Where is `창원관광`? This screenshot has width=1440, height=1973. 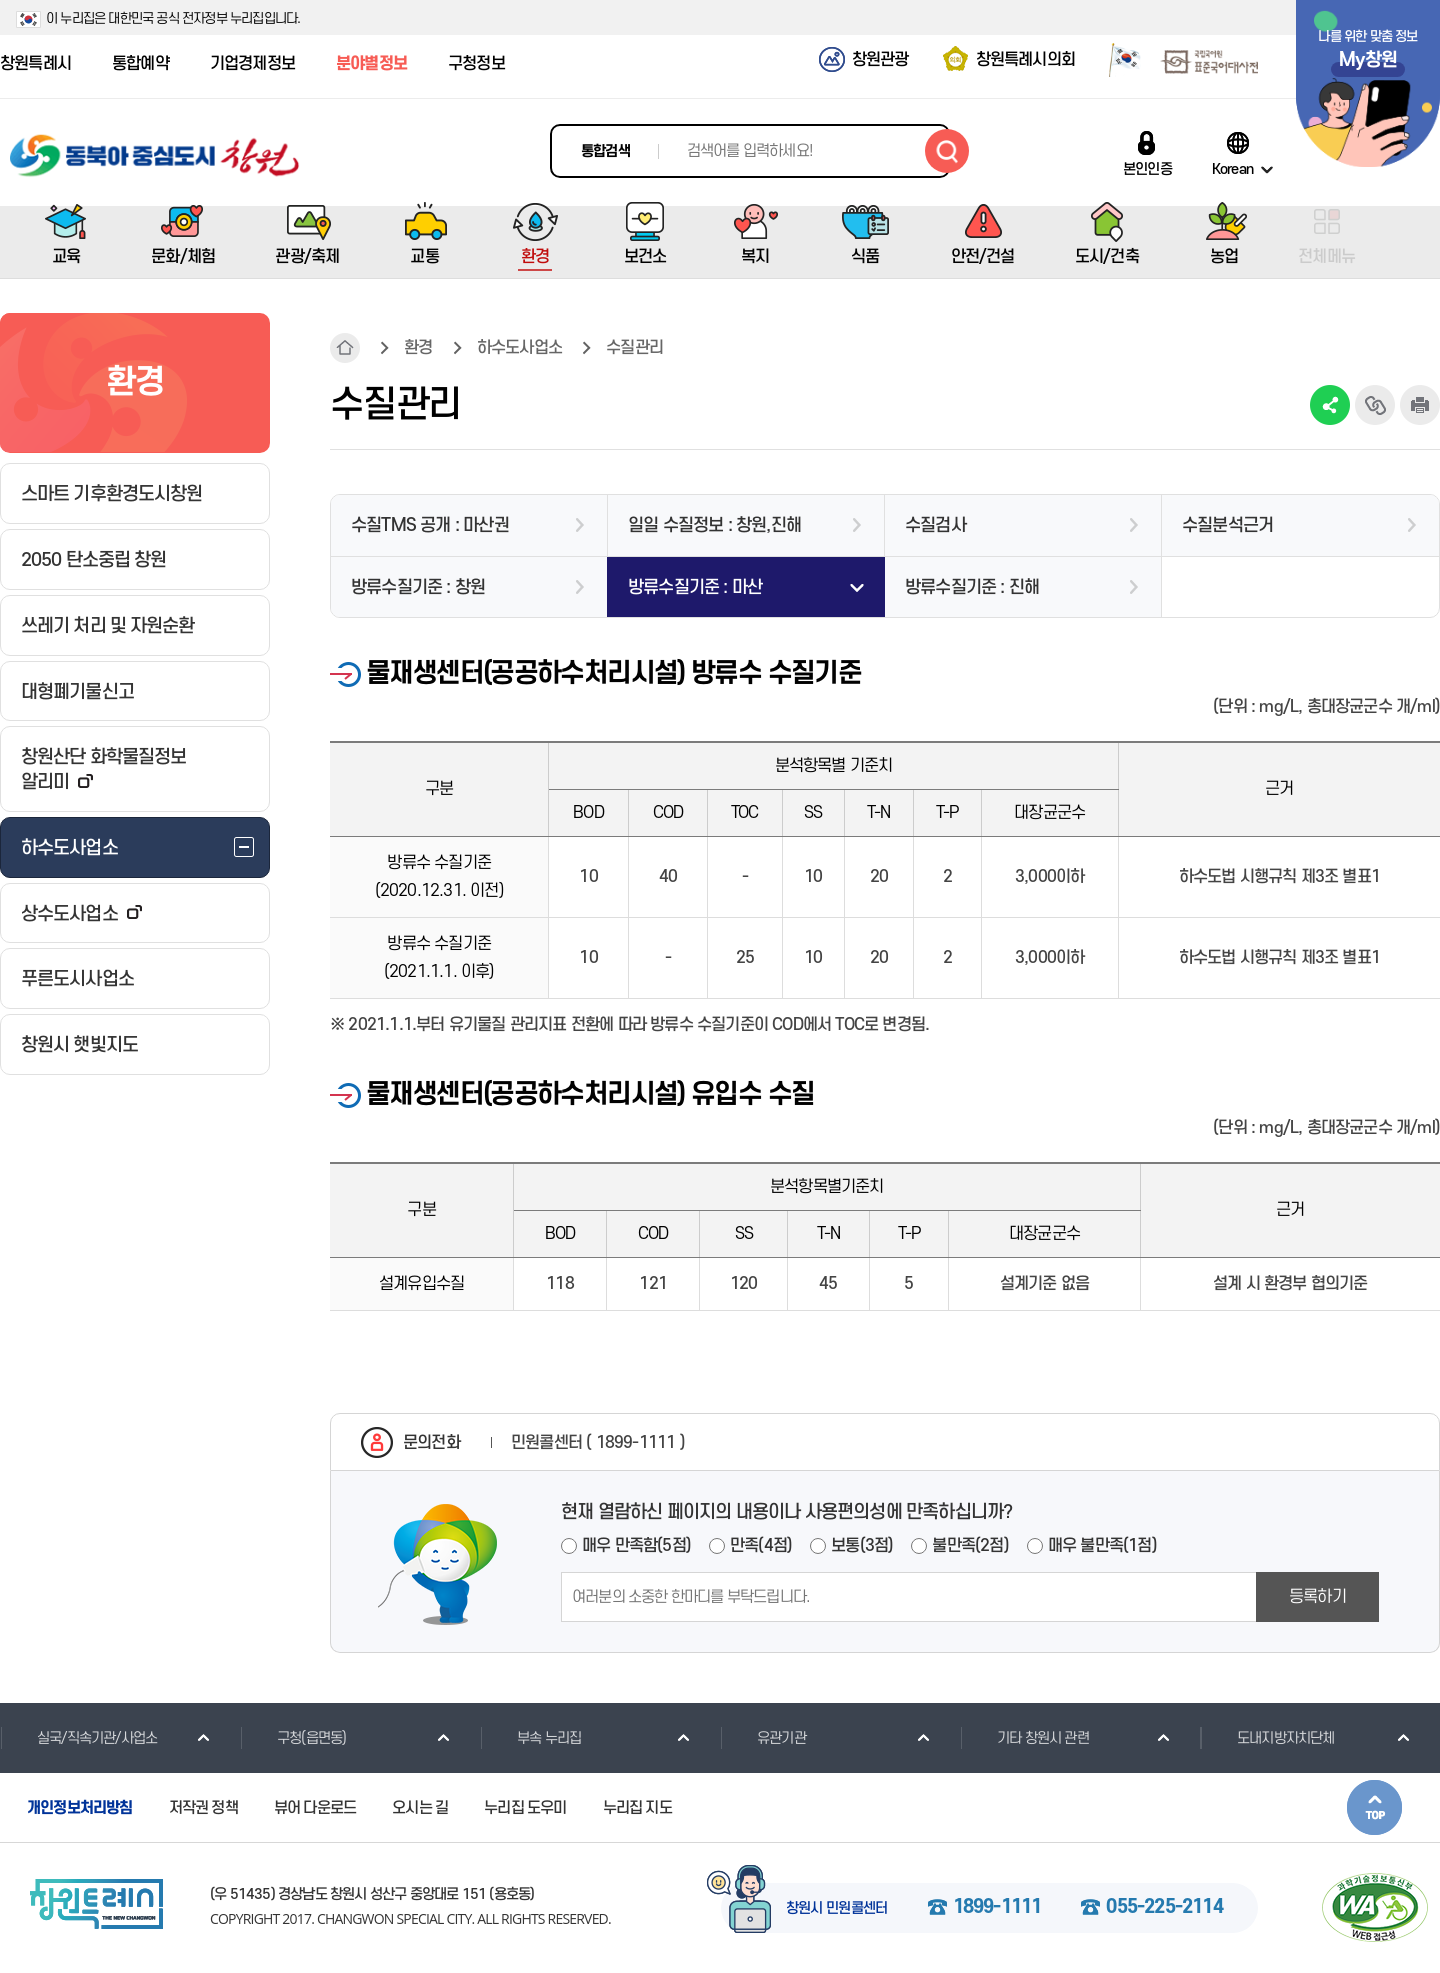
창원관광 is located at coordinates (880, 60).